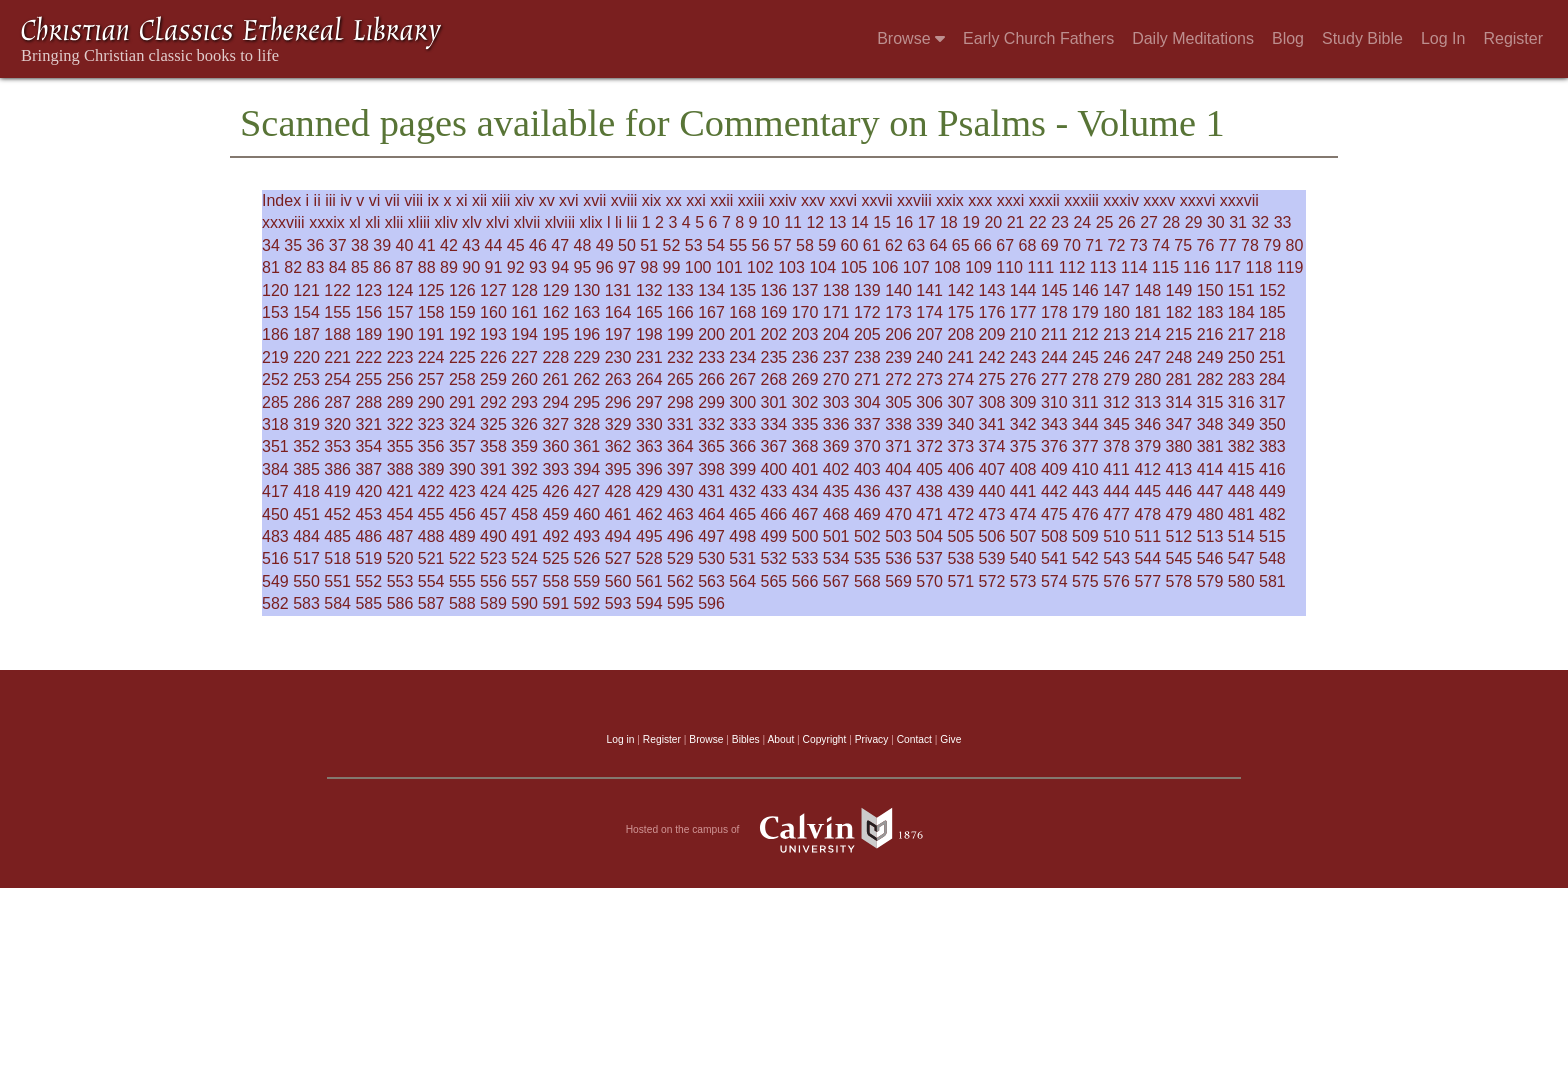 The height and width of the screenshot is (1080, 1568). What do you see at coordinates (1011, 200) in the screenshot?
I see `xxxi` at bounding box center [1011, 200].